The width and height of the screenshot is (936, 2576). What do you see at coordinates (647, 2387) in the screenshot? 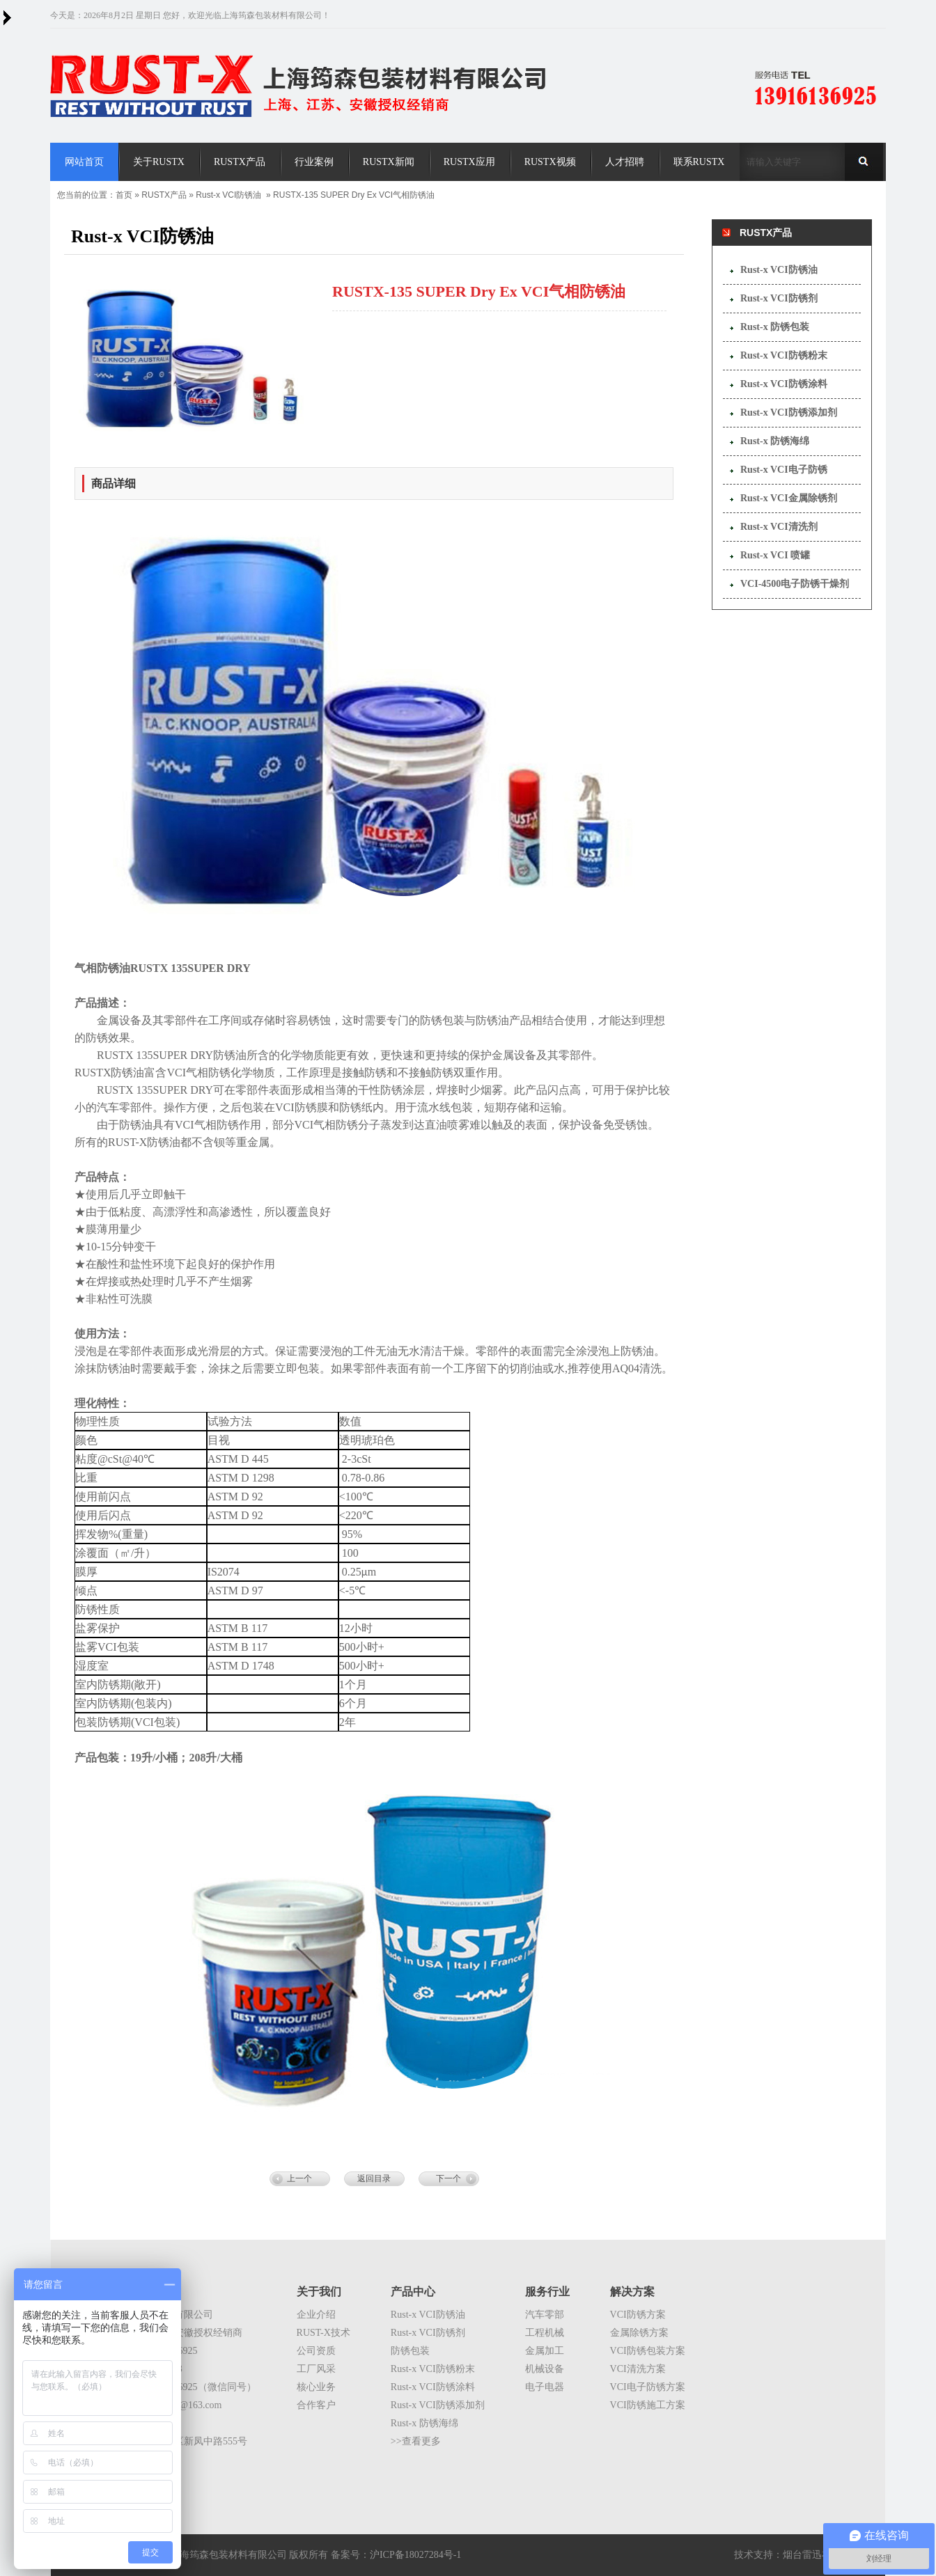
I see `VCI电子防锈方案` at bounding box center [647, 2387].